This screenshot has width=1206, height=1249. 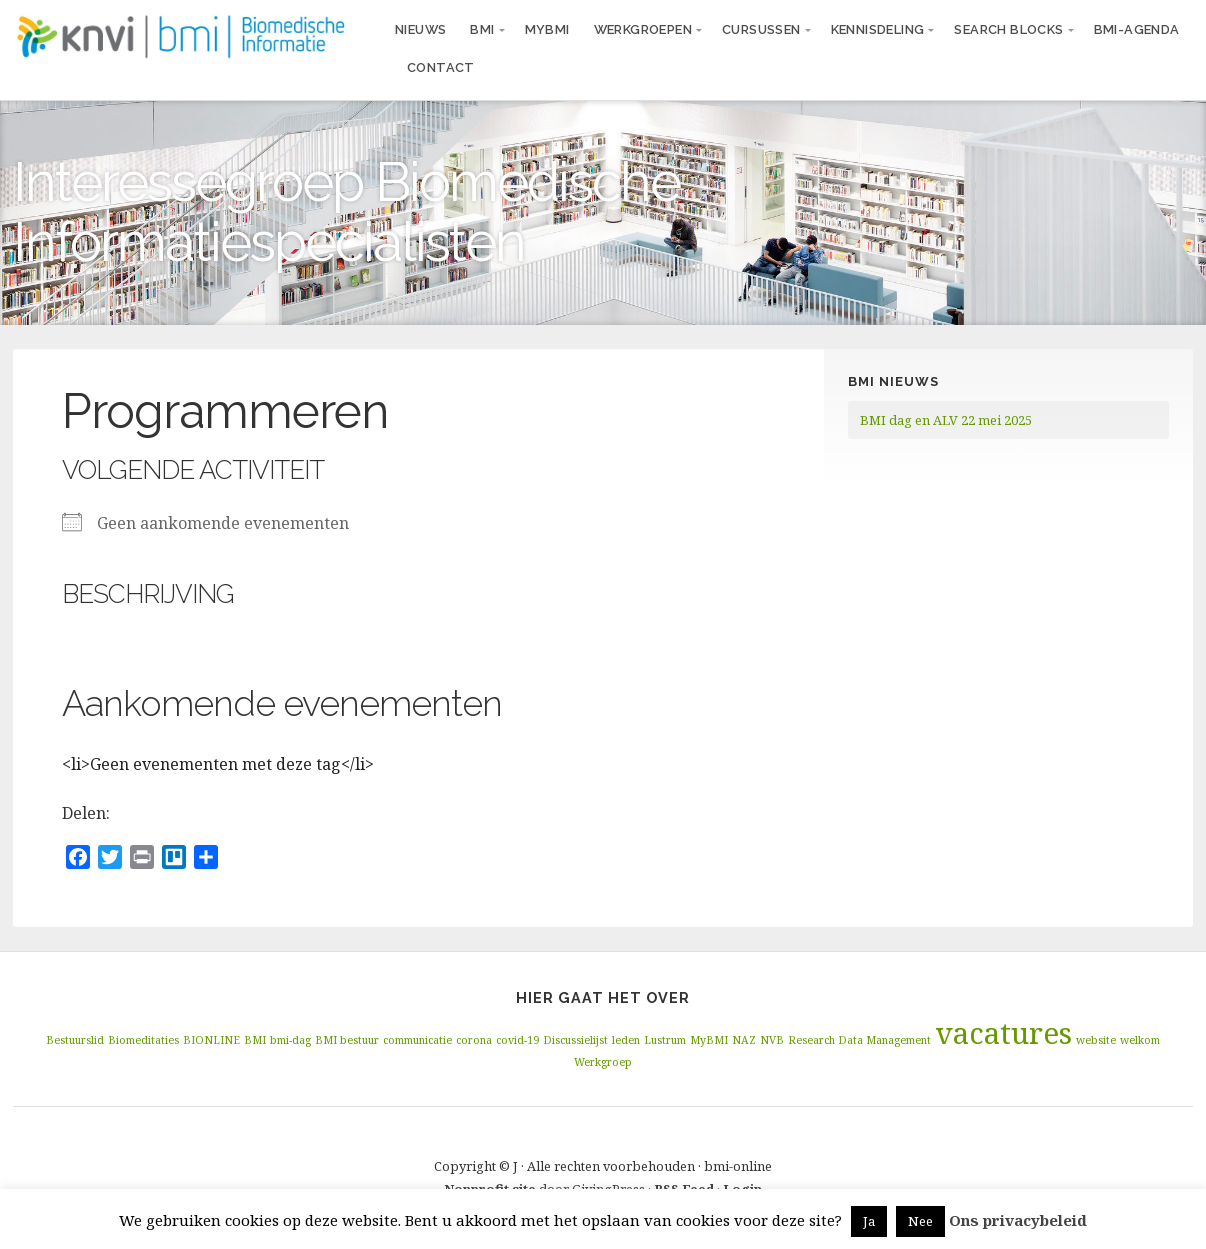 What do you see at coordinates (1137, 29) in the screenshot?
I see `BMI-agenda` at bounding box center [1137, 29].